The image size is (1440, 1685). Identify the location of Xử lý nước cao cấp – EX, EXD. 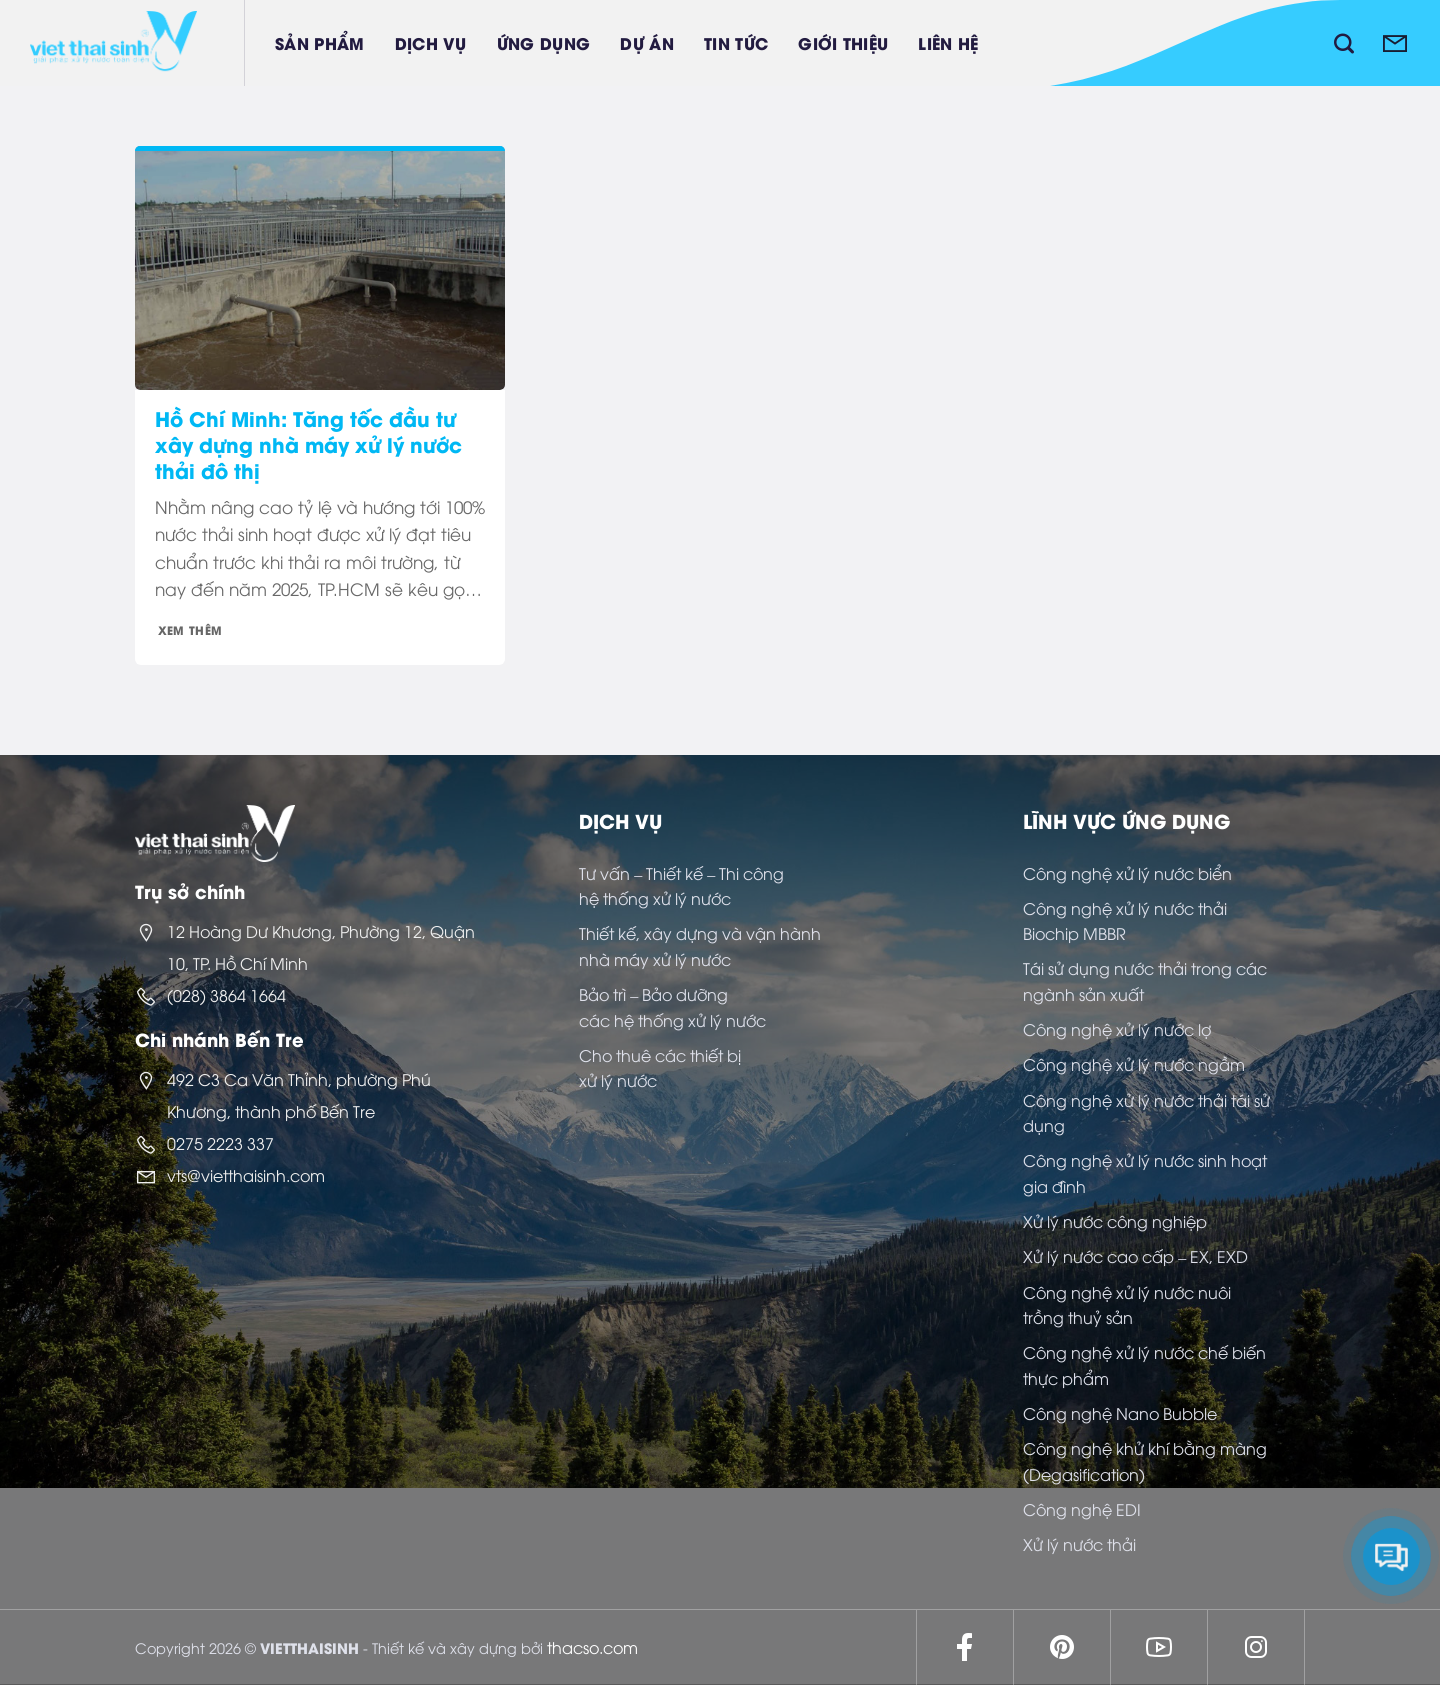
(1135, 1256).